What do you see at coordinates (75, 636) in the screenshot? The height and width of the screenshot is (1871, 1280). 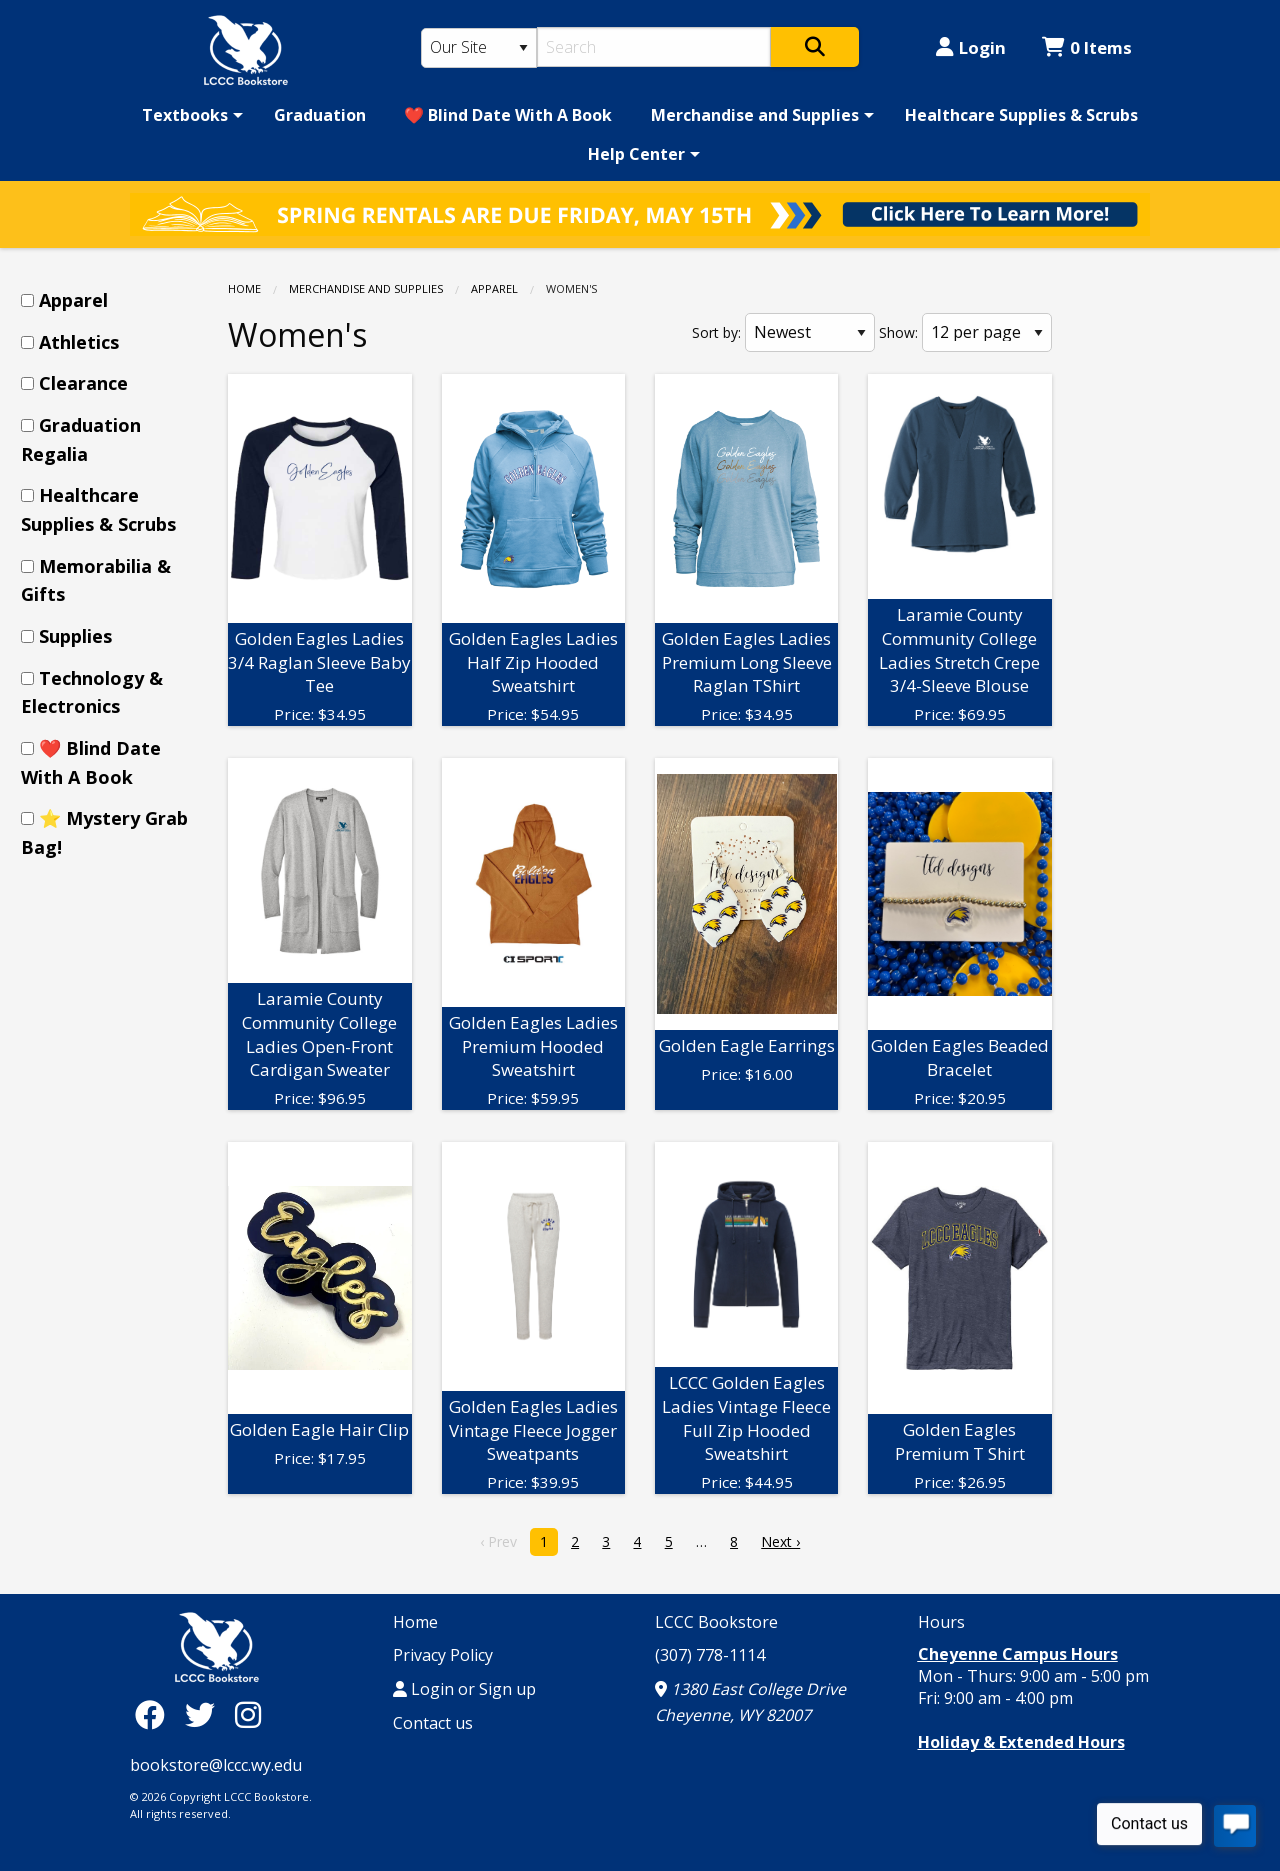 I see `Supplies` at bounding box center [75, 636].